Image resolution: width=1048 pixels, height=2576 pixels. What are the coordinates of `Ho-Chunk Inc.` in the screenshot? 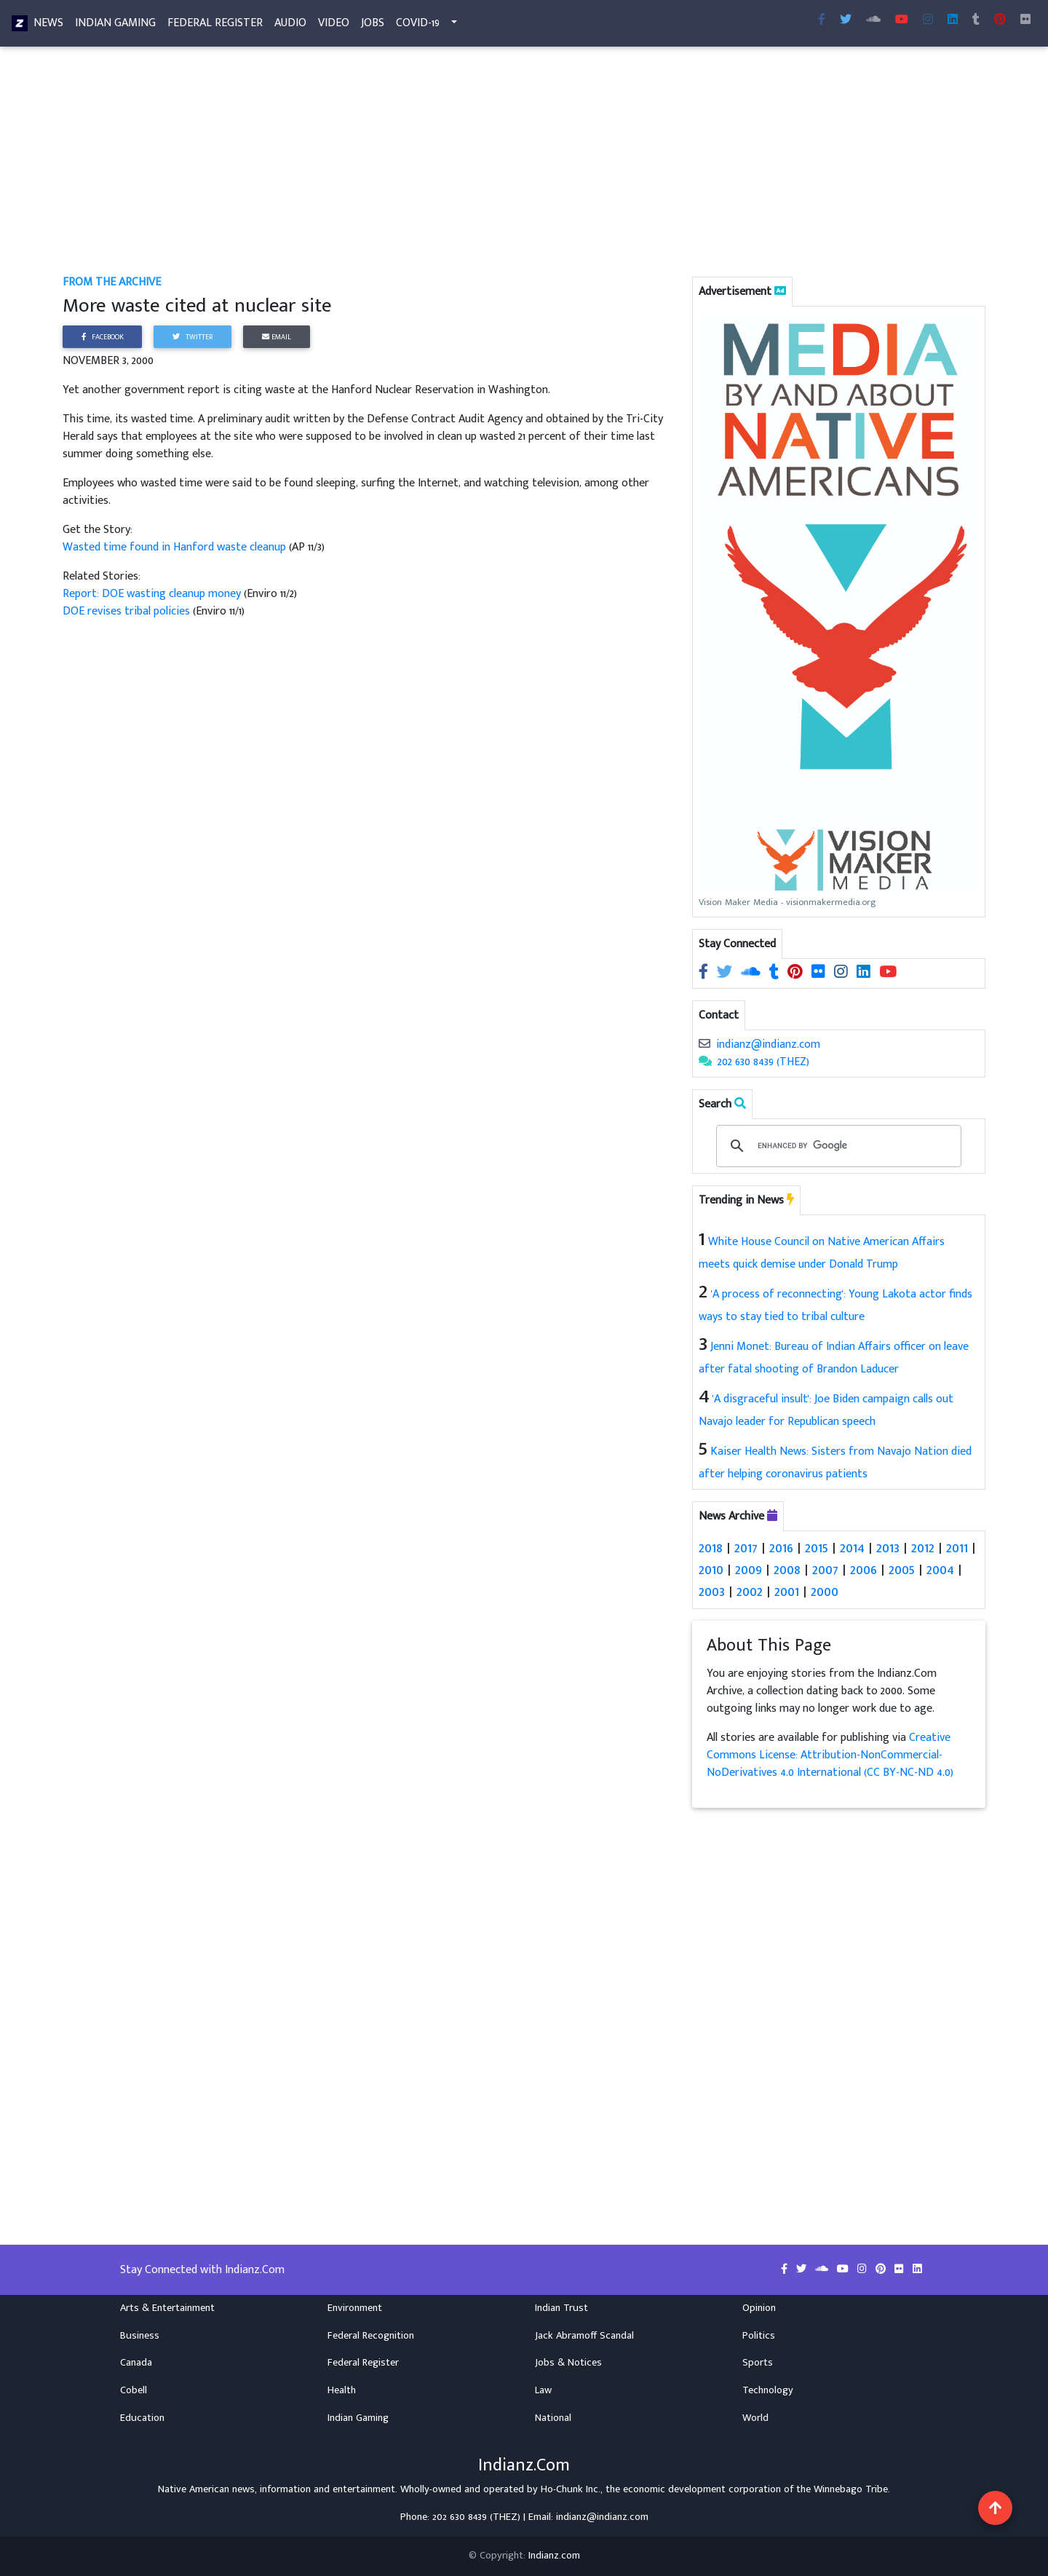 It's located at (570, 2489).